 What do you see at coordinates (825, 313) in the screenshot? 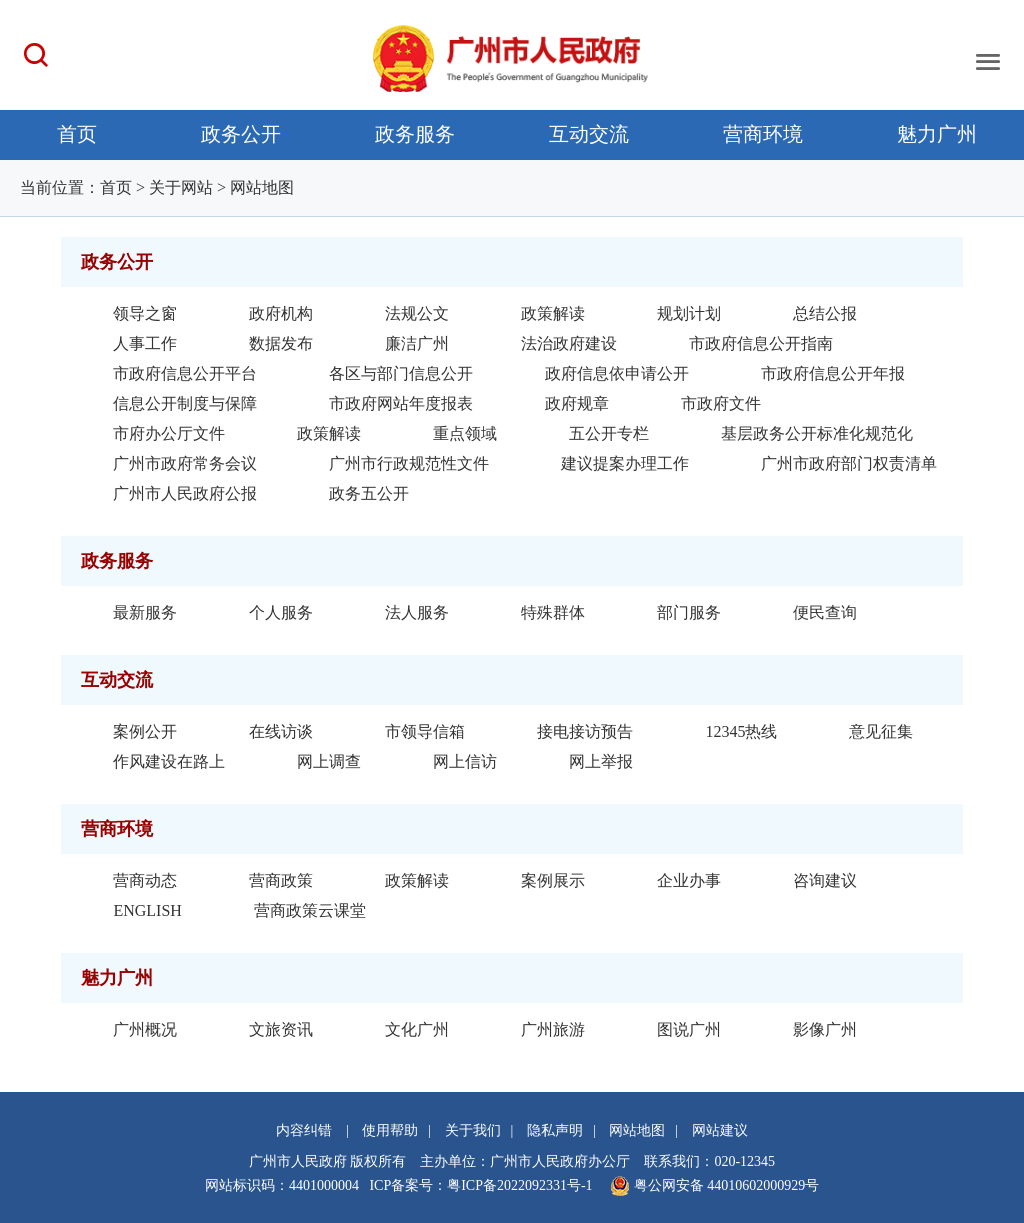
I see `总结公报` at bounding box center [825, 313].